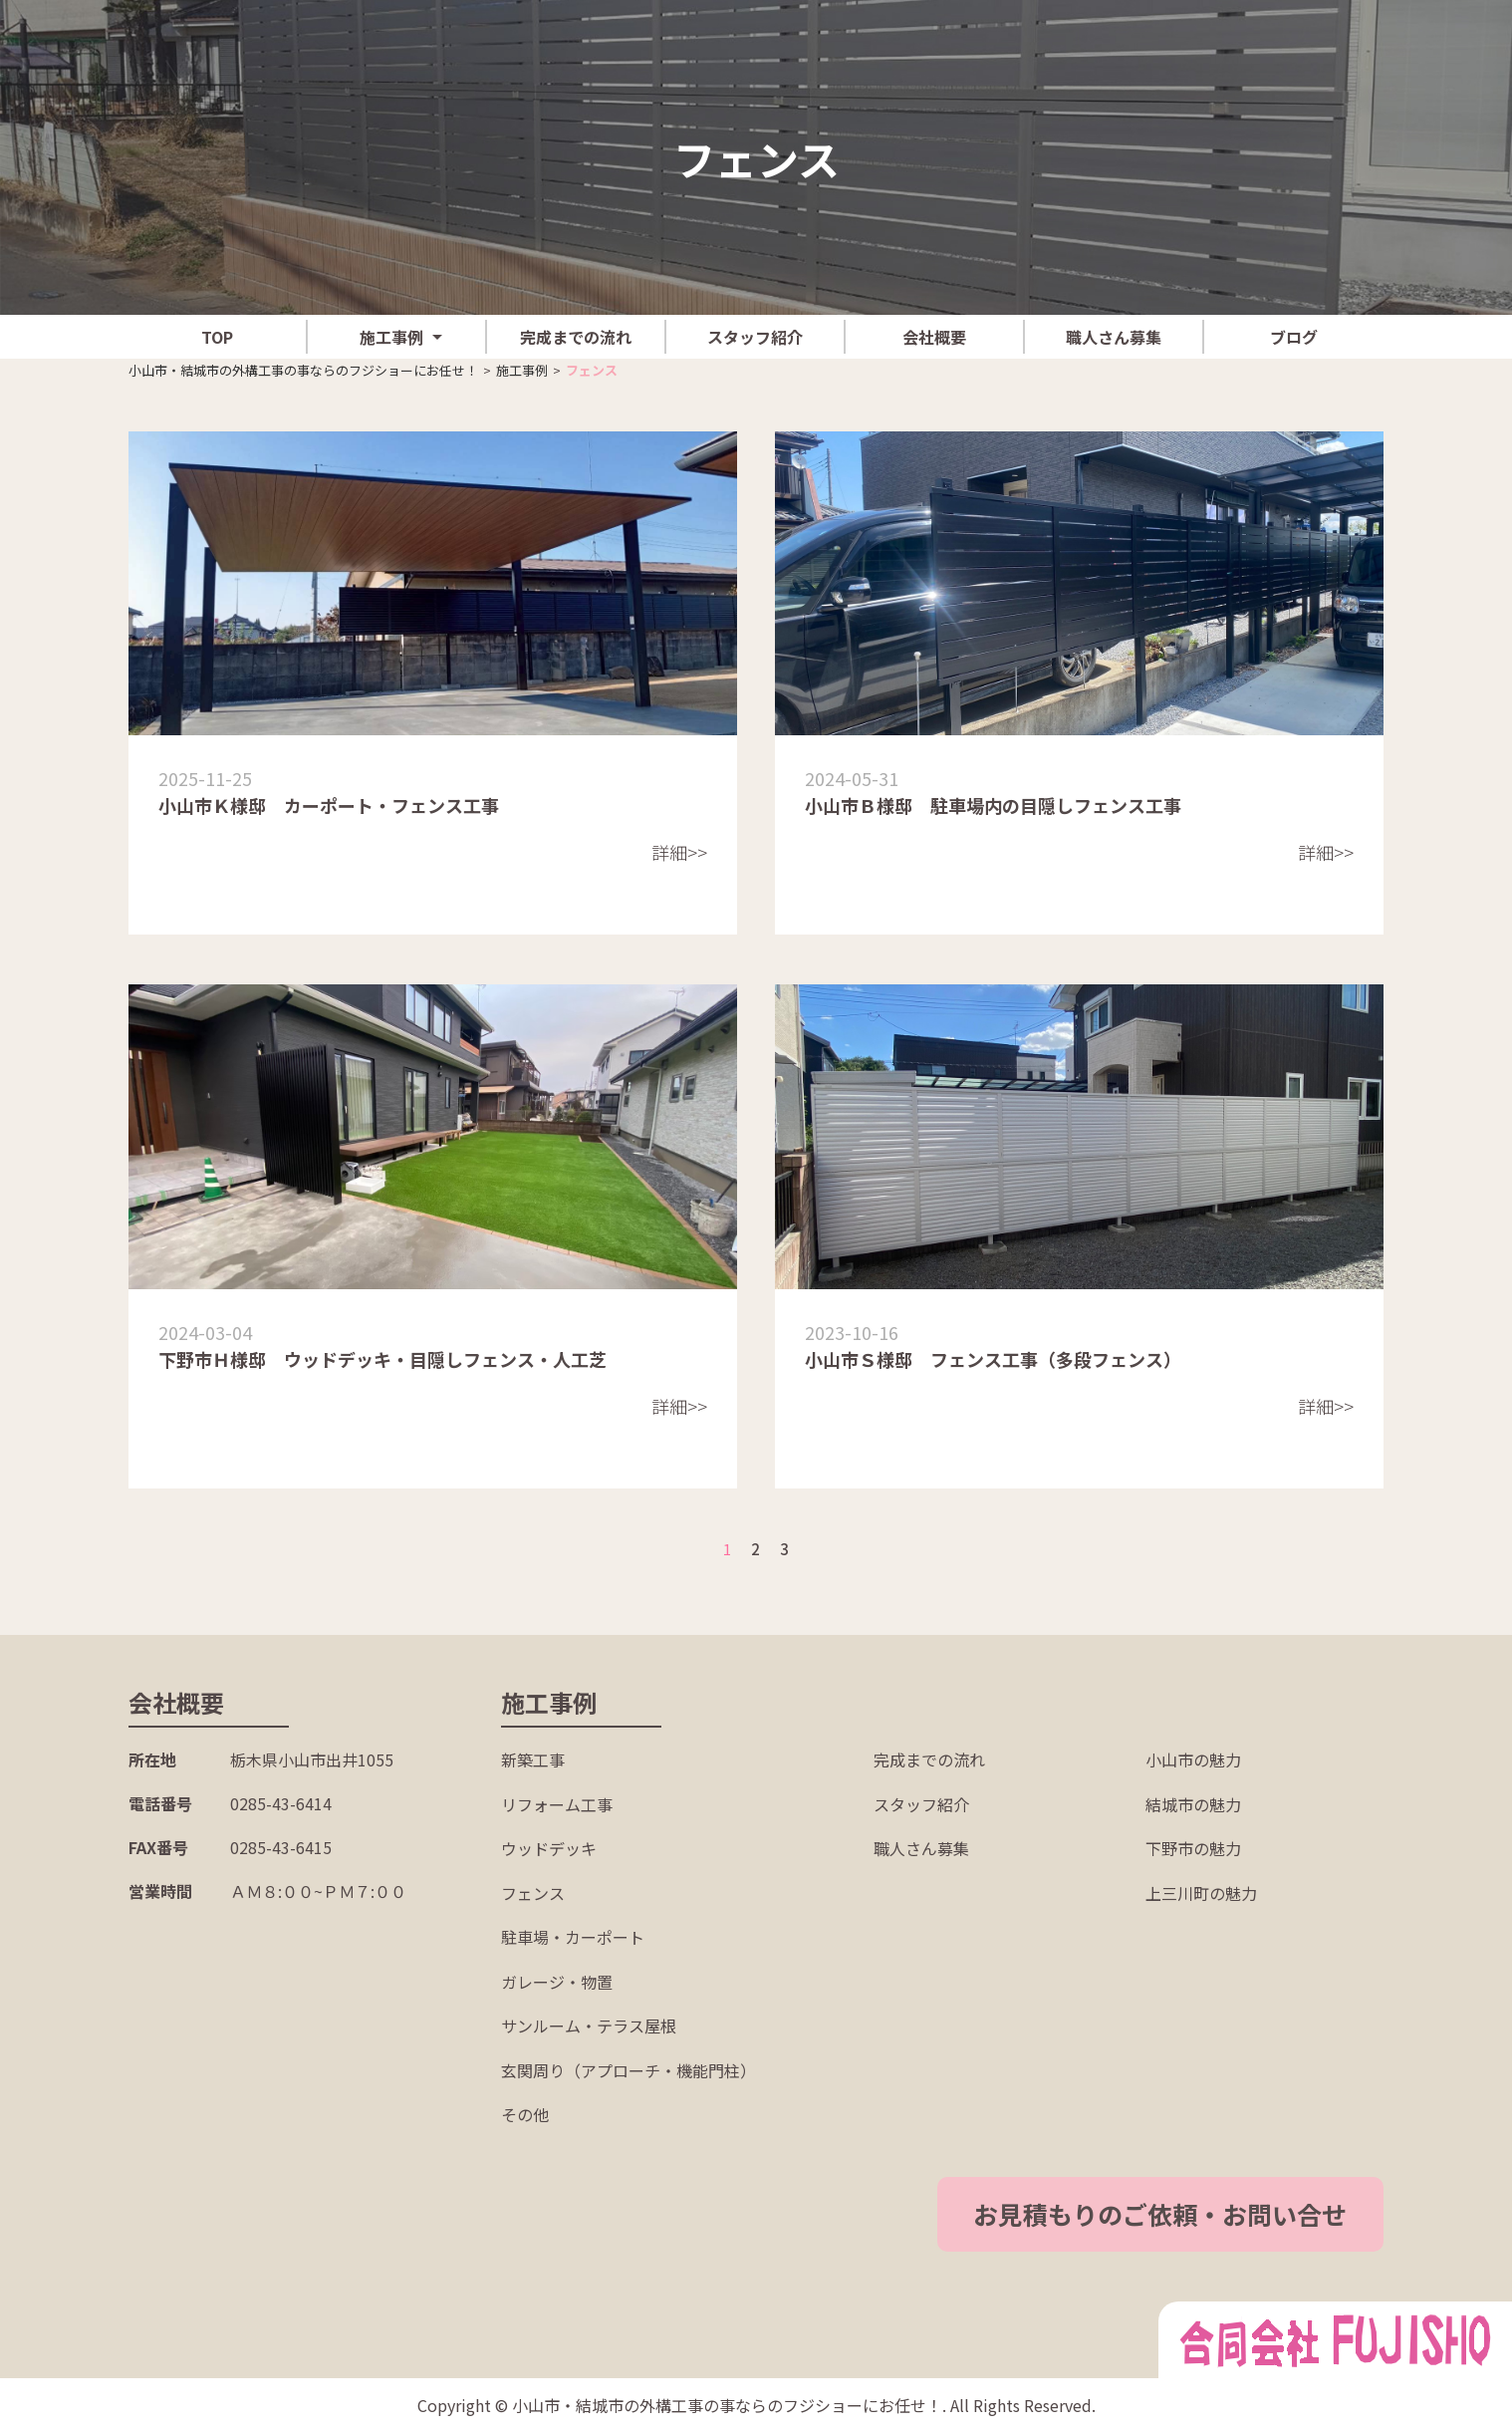 This screenshot has width=1512, height=2432. I want to click on スタッフ紹介, so click(755, 337).